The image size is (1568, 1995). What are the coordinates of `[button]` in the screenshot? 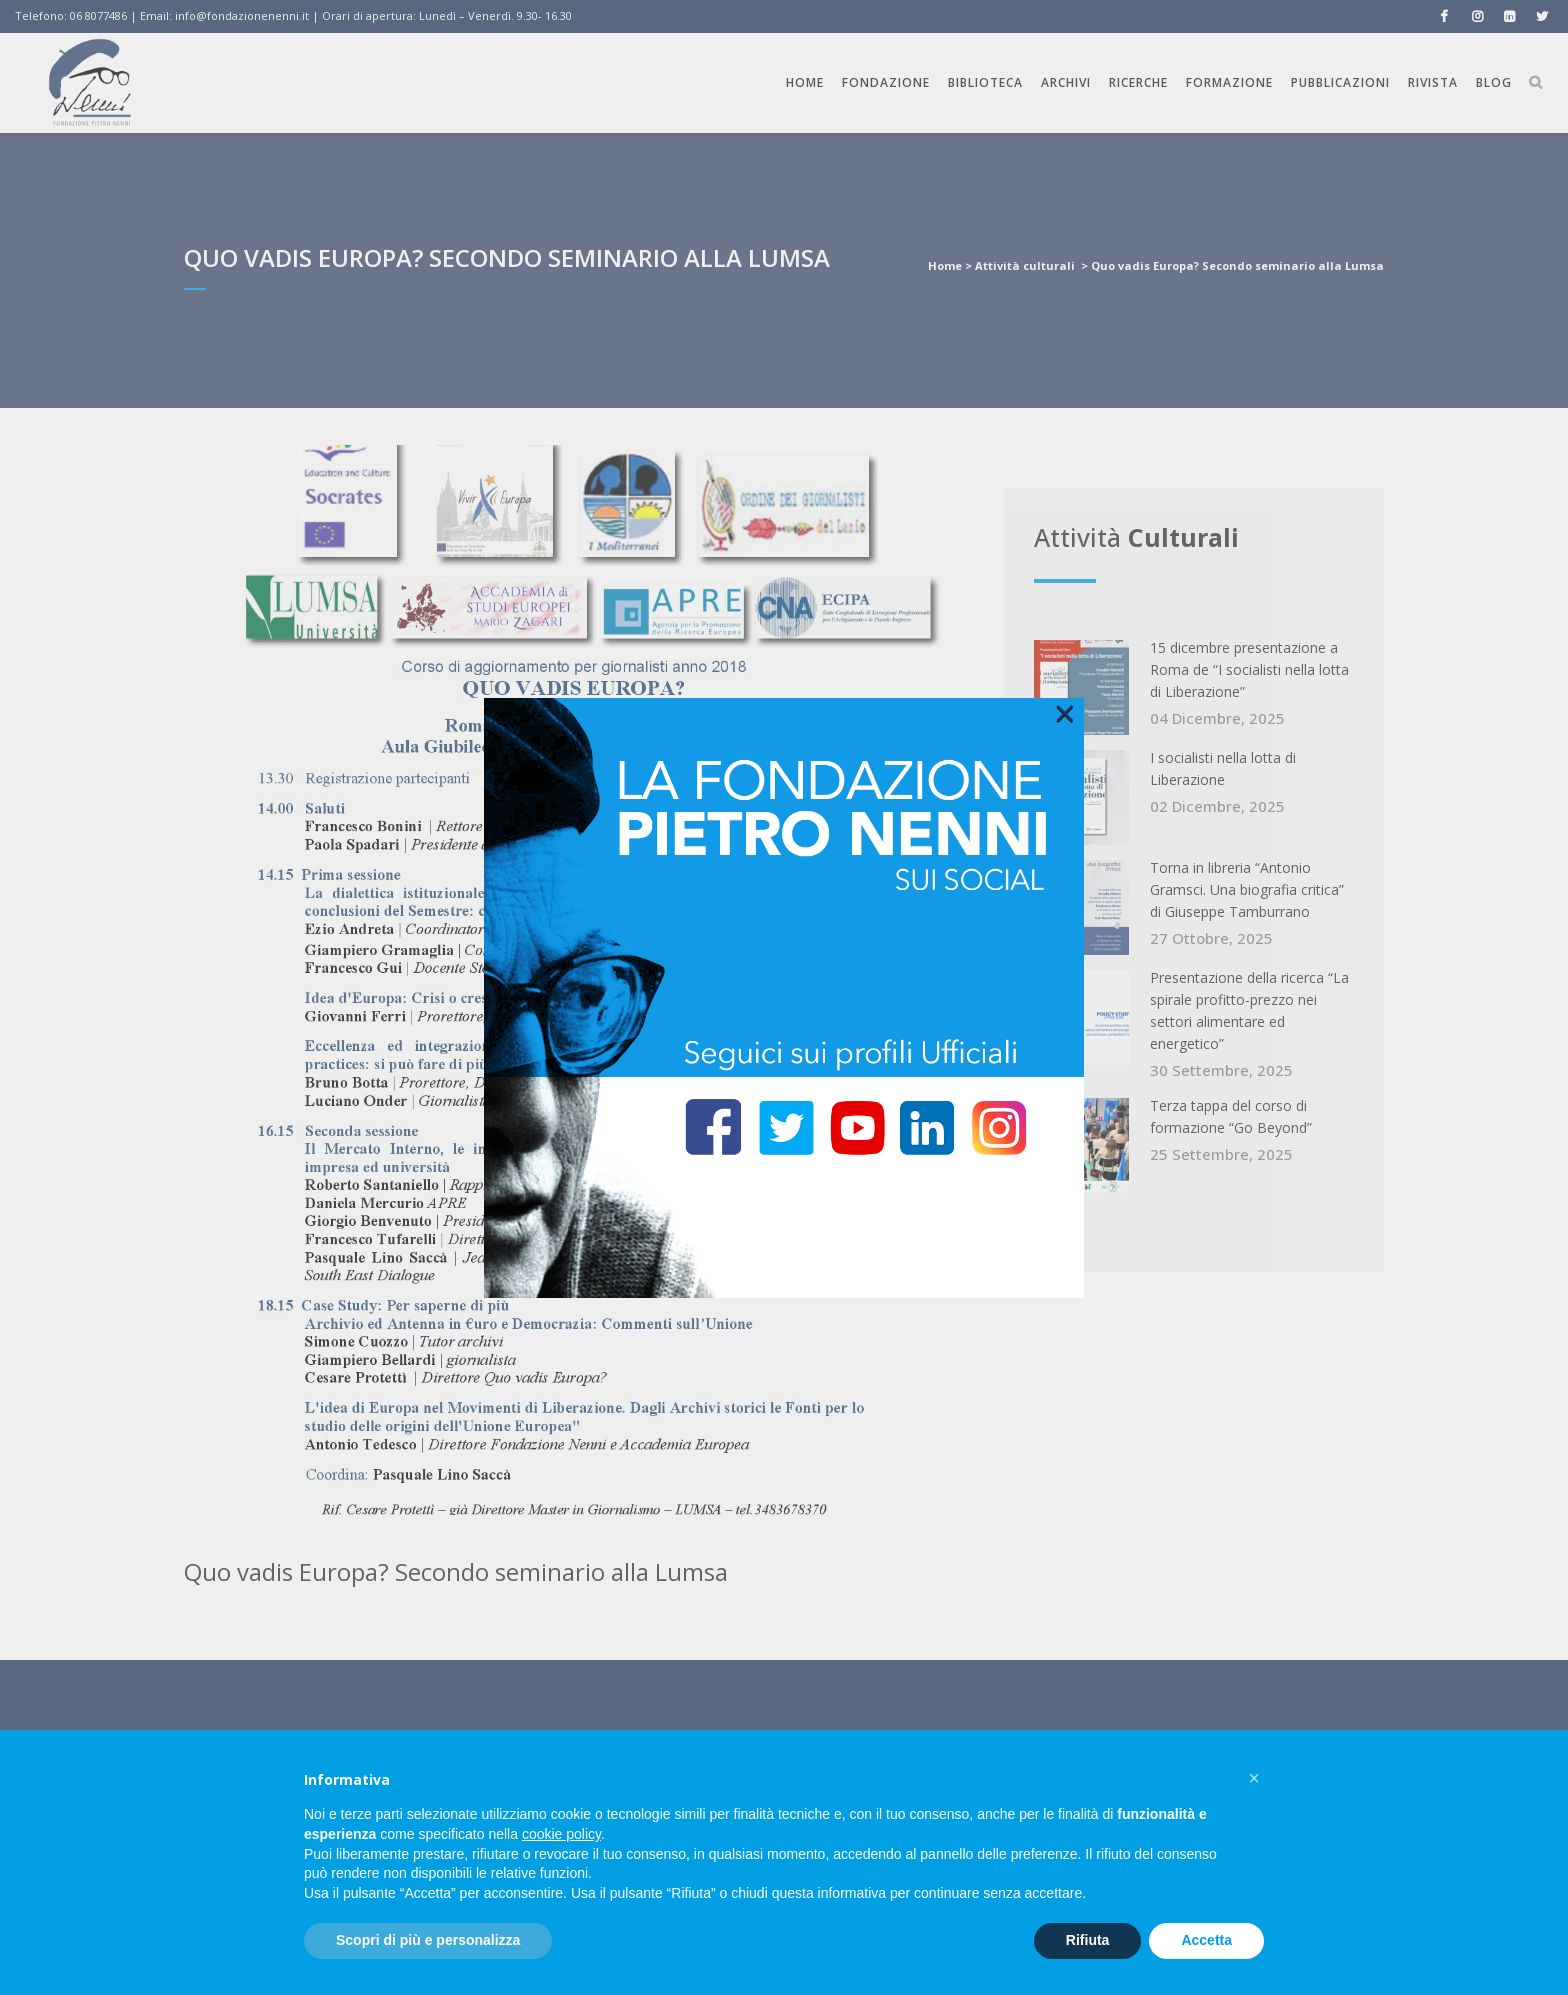 It's located at (1254, 1778).